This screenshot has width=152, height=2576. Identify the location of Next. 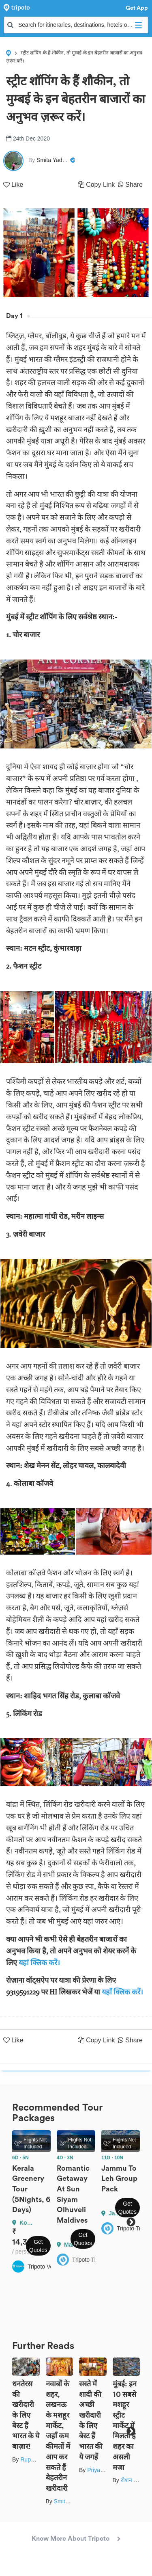
(131, 2222).